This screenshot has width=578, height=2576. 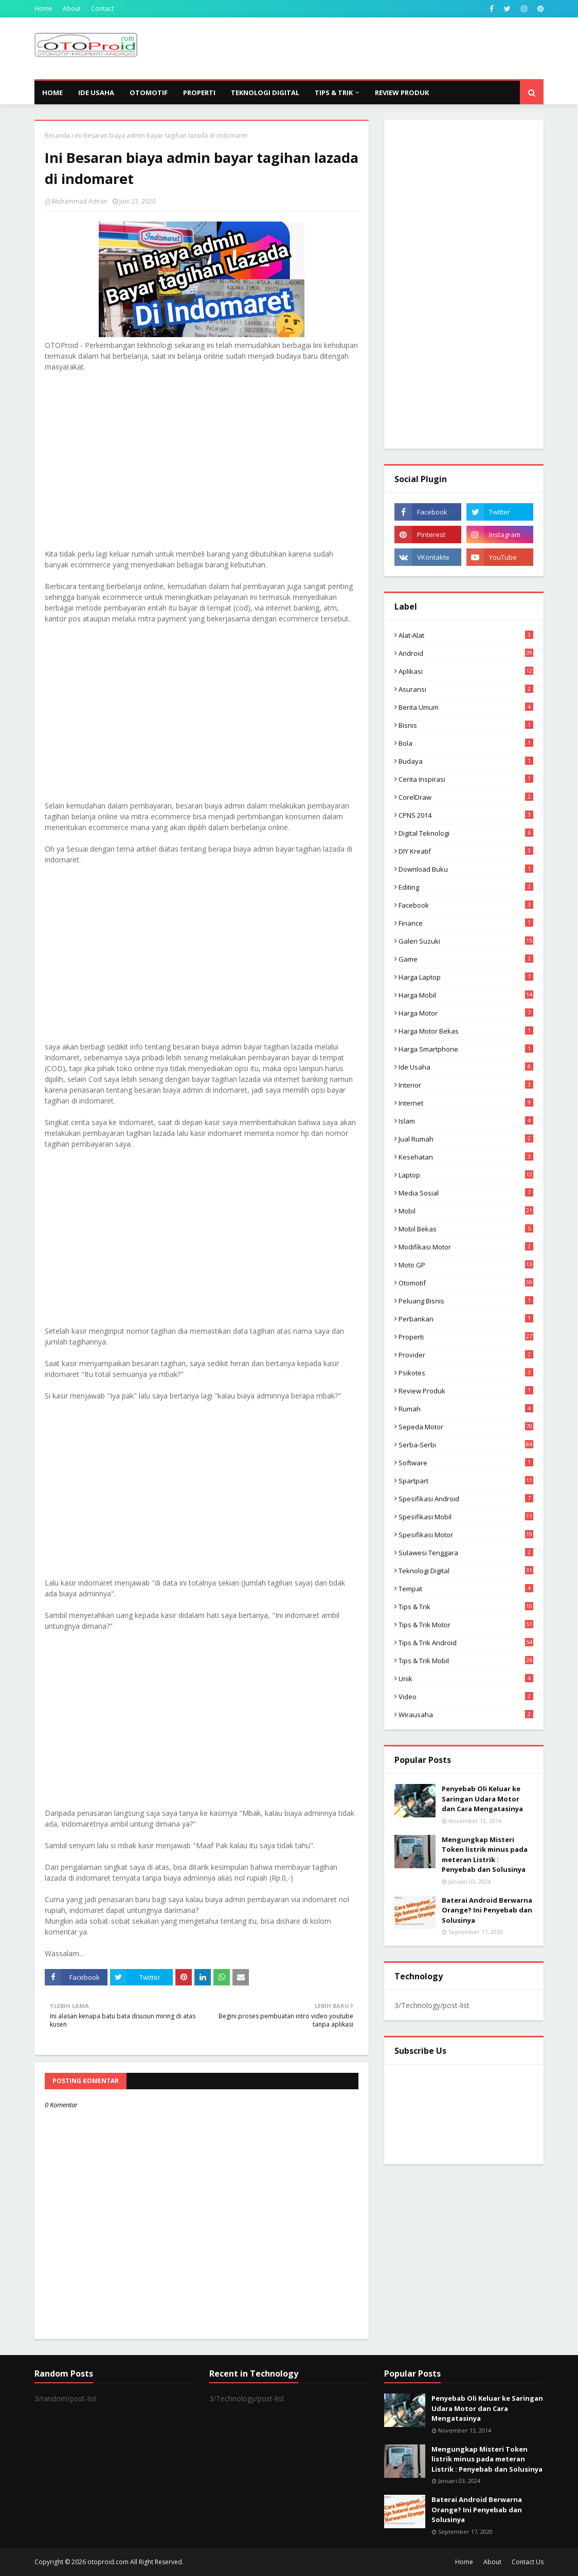 What do you see at coordinates (466, 1264) in the screenshot?
I see `Moto GP` at bounding box center [466, 1264].